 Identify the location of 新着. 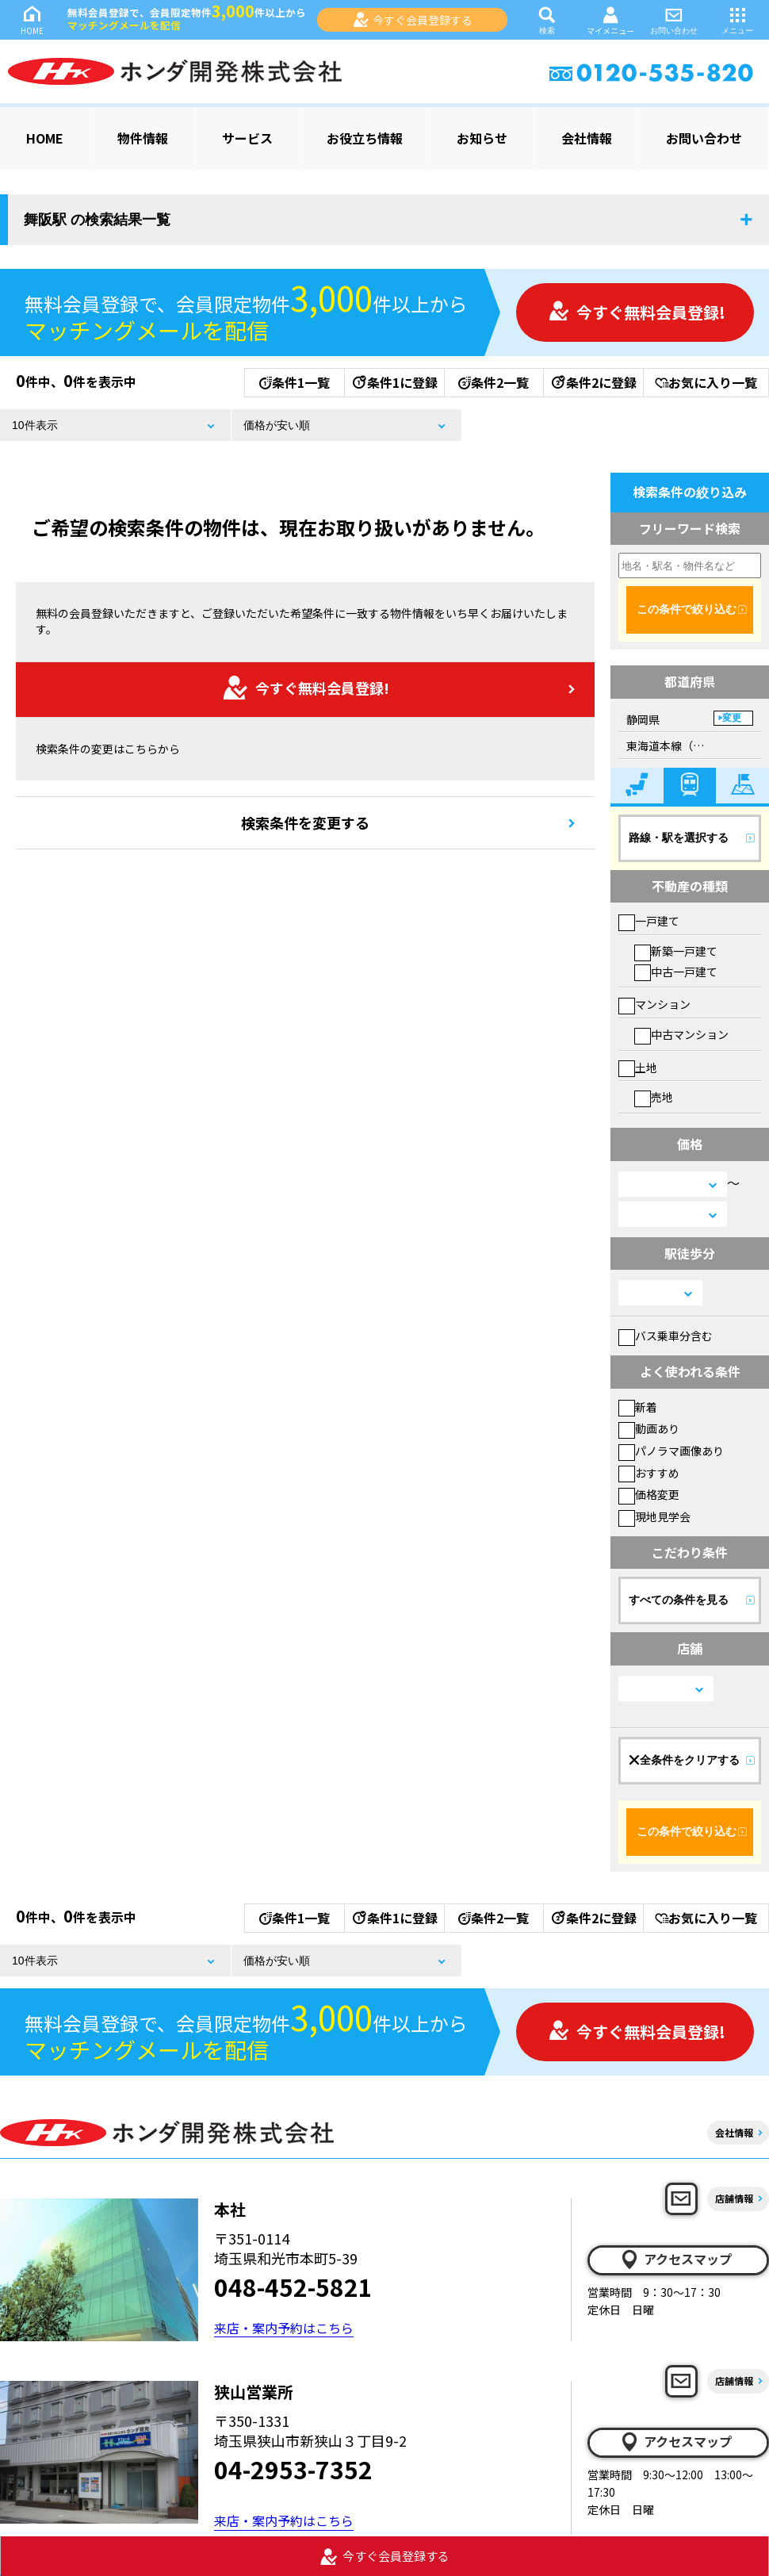
(637, 1407).